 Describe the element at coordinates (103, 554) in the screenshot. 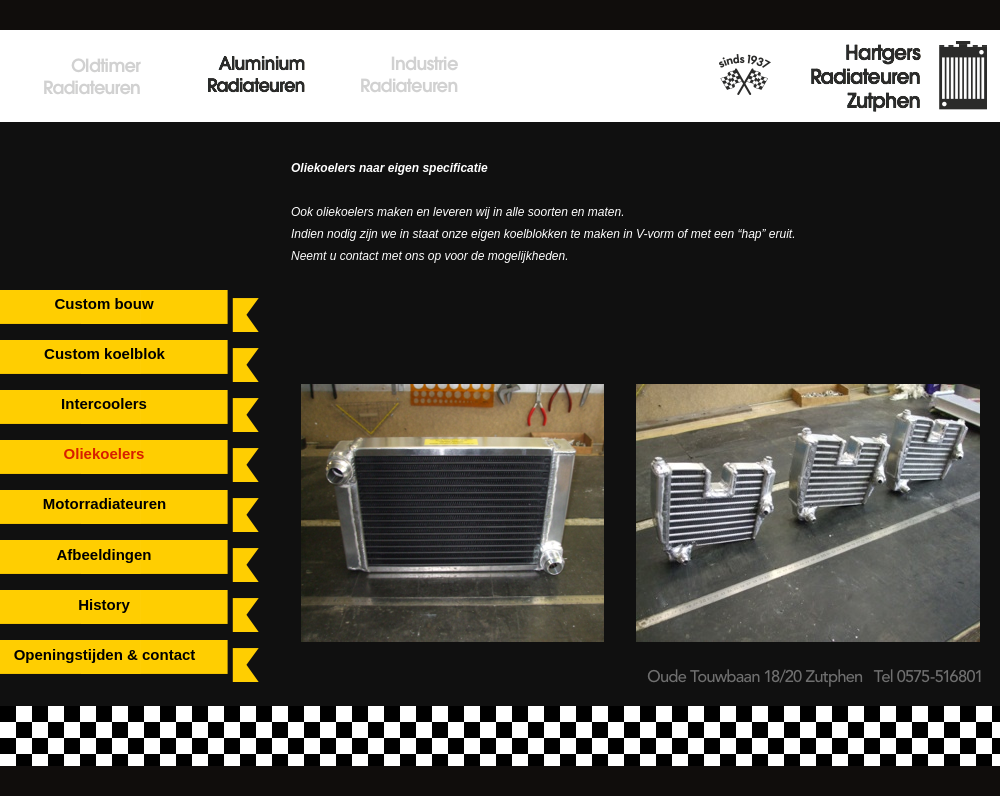

I see `Afbeeldingen` at that location.